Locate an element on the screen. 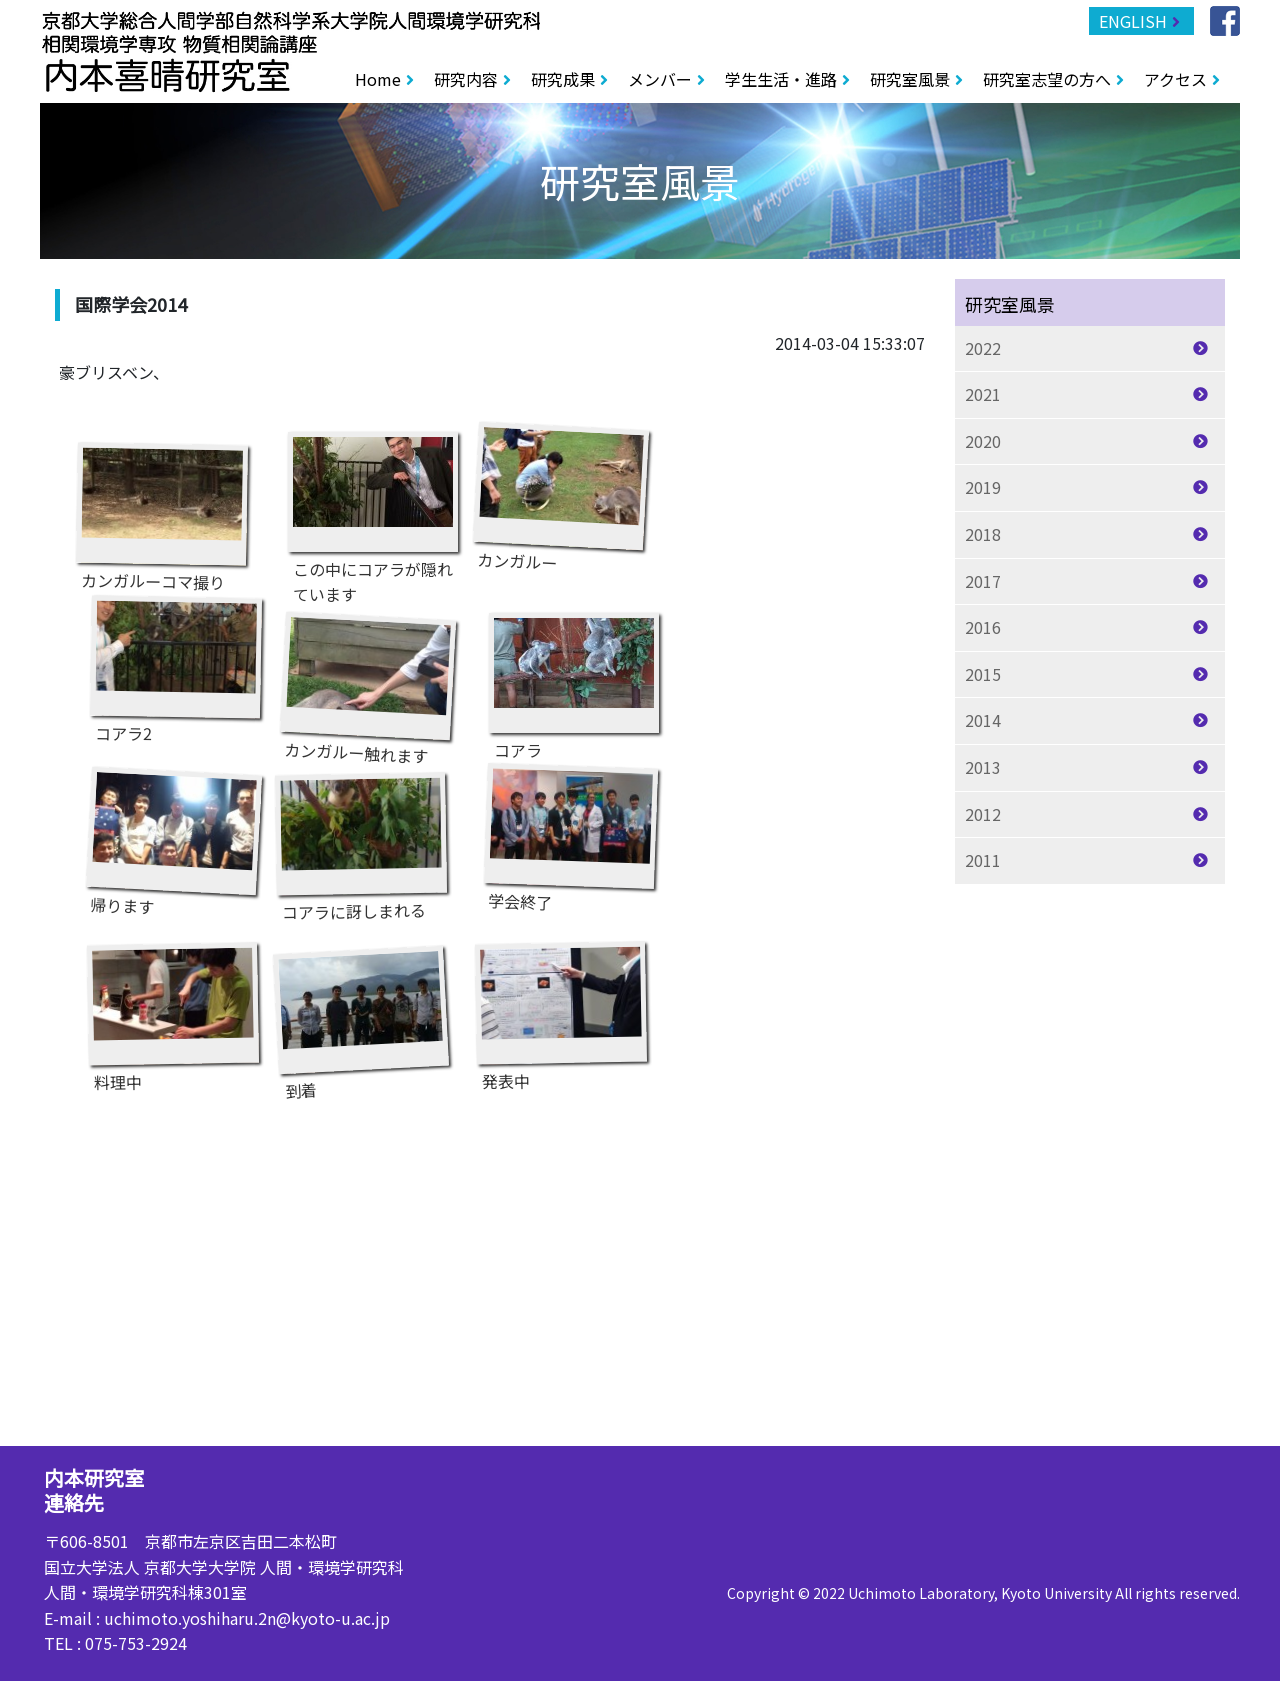 This screenshot has width=1280, height=1681. カンガルー触れます is located at coordinates (368, 681).